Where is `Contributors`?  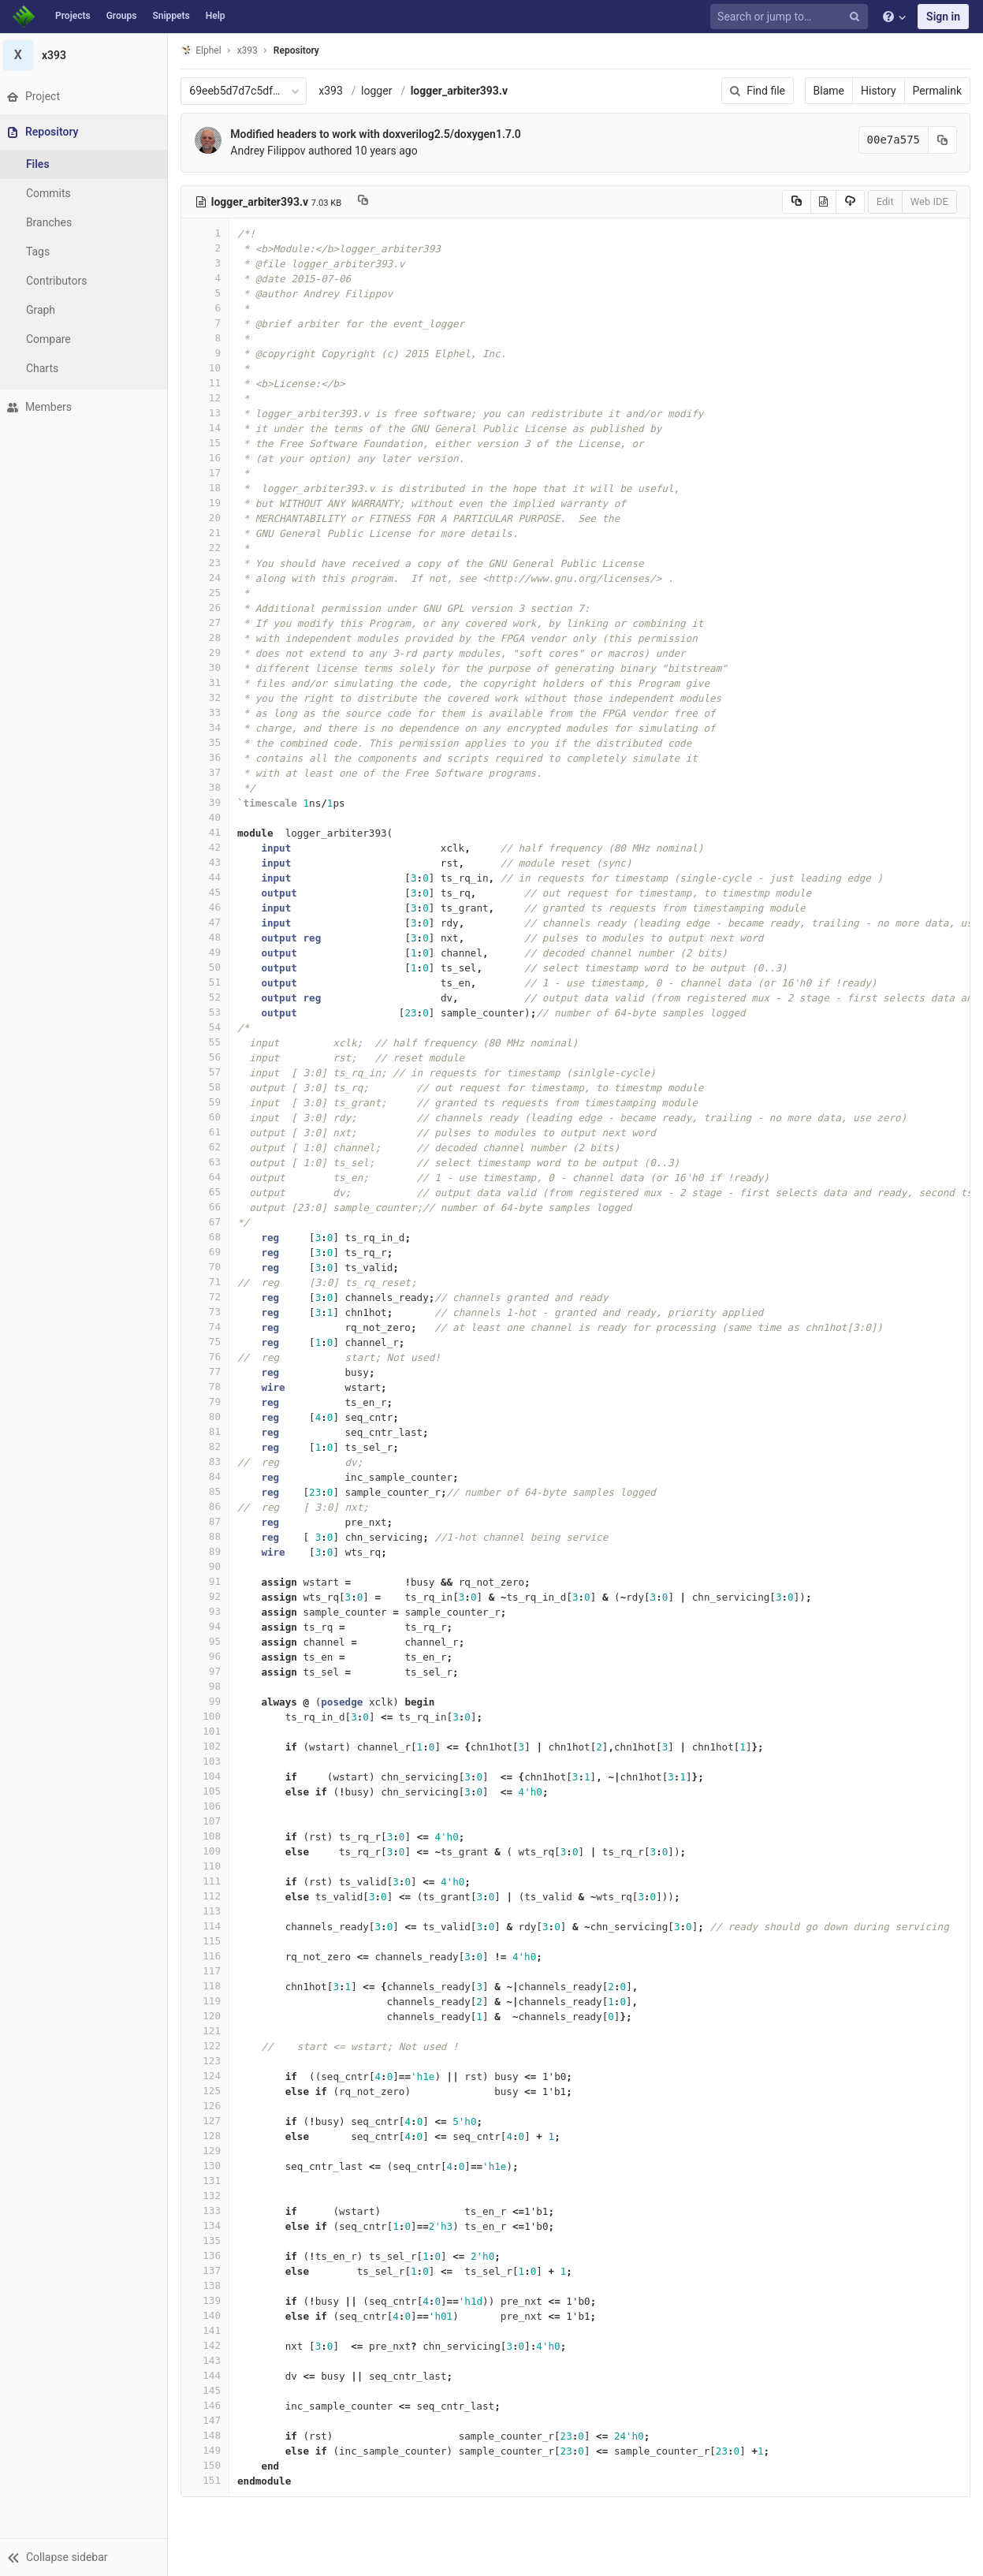
Contributors is located at coordinates (62, 280).